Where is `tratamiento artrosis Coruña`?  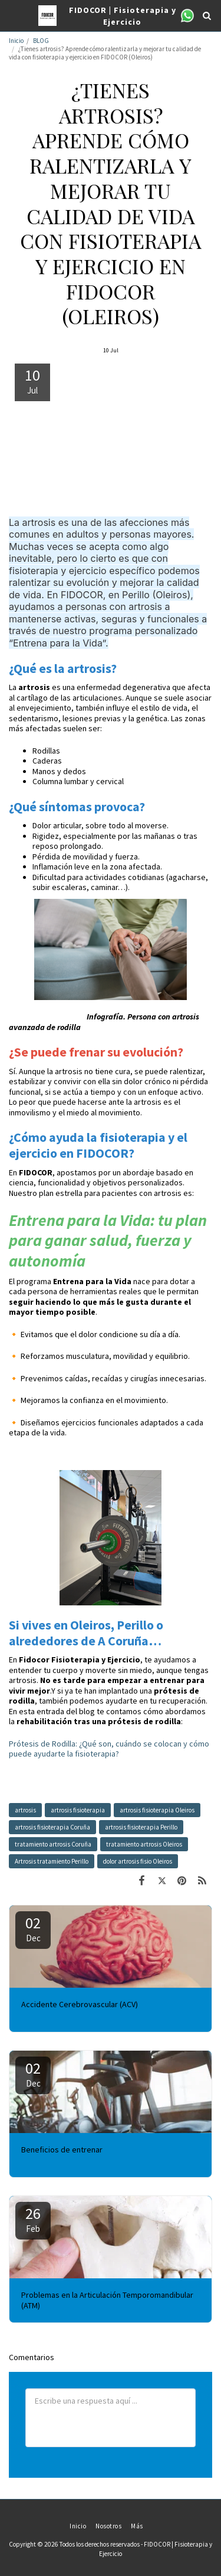 tratamiento artrosis Coruña is located at coordinates (53, 1844).